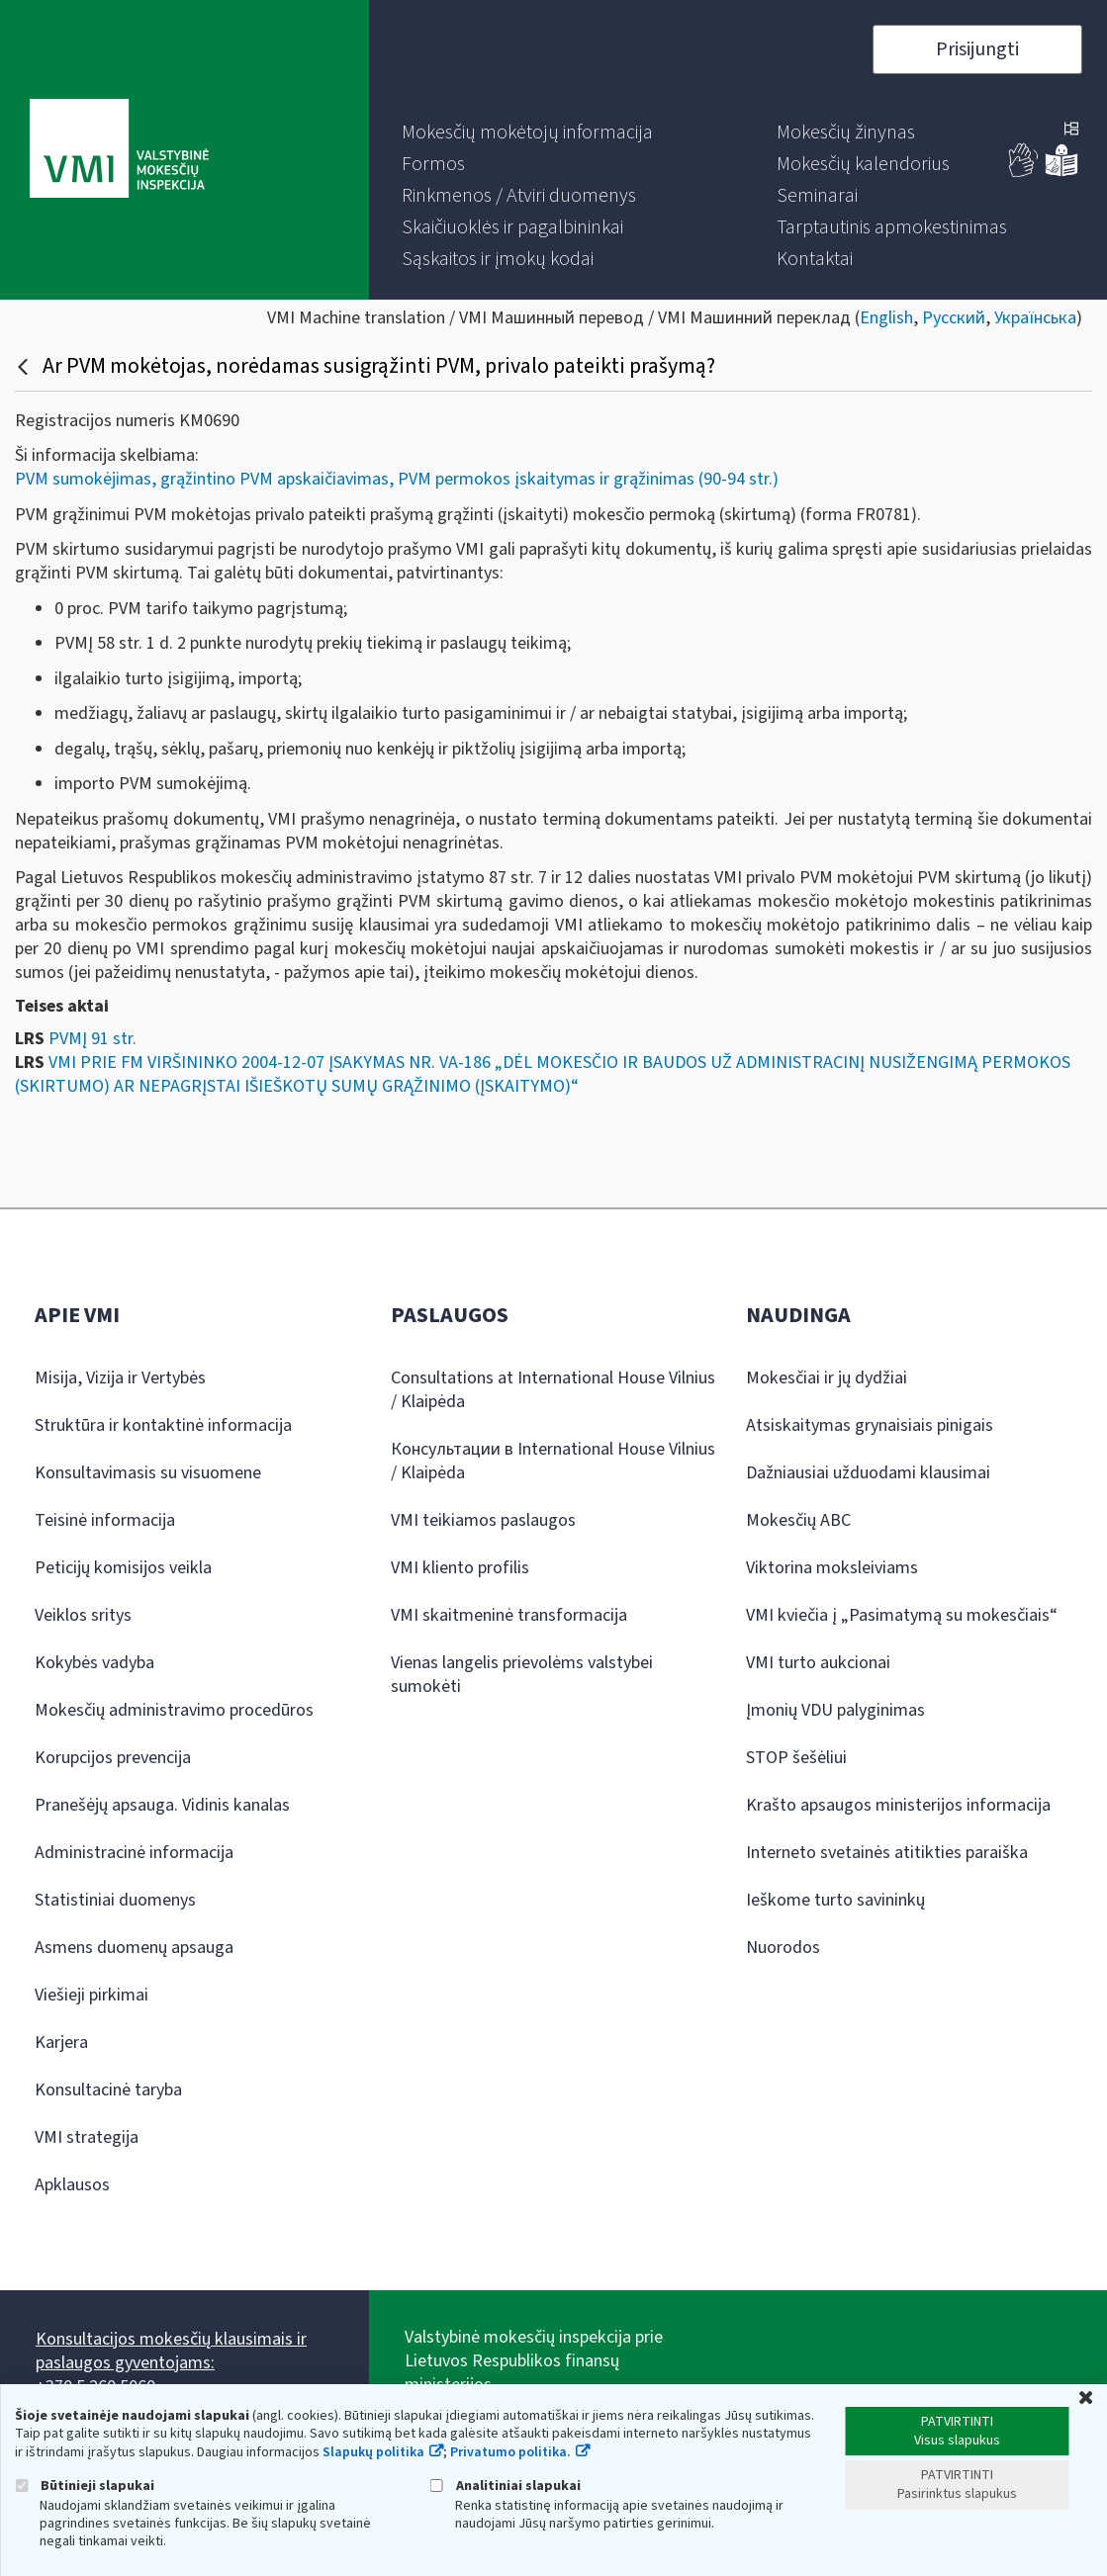 This screenshot has height=2576, width=1107. What do you see at coordinates (826, 1378) in the screenshot?
I see `Mokesčiai ir jų dydžiai` at bounding box center [826, 1378].